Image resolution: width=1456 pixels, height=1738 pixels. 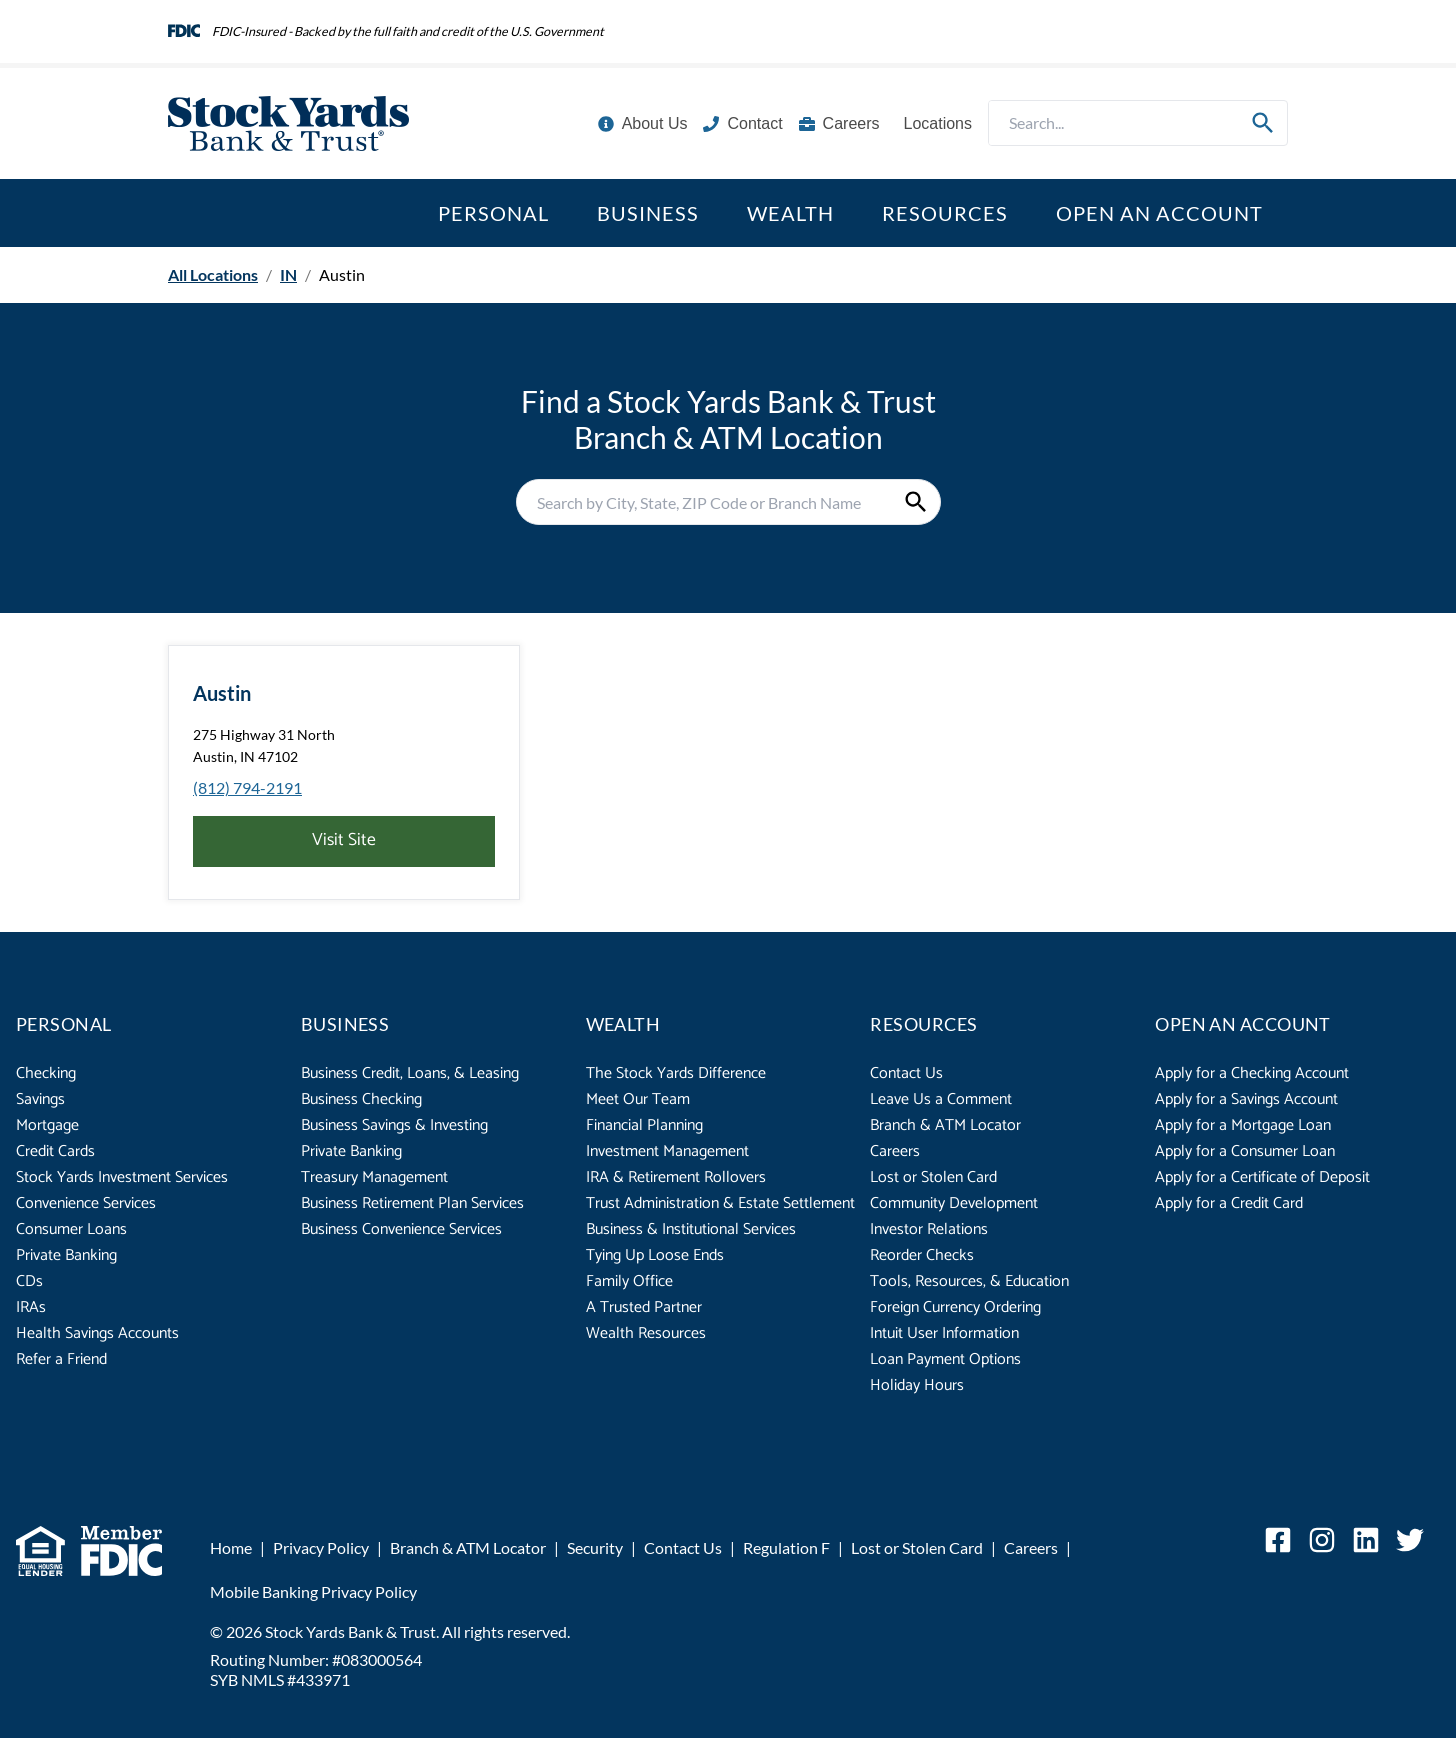 What do you see at coordinates (493, 213) in the screenshot?
I see `Personal` at bounding box center [493, 213].